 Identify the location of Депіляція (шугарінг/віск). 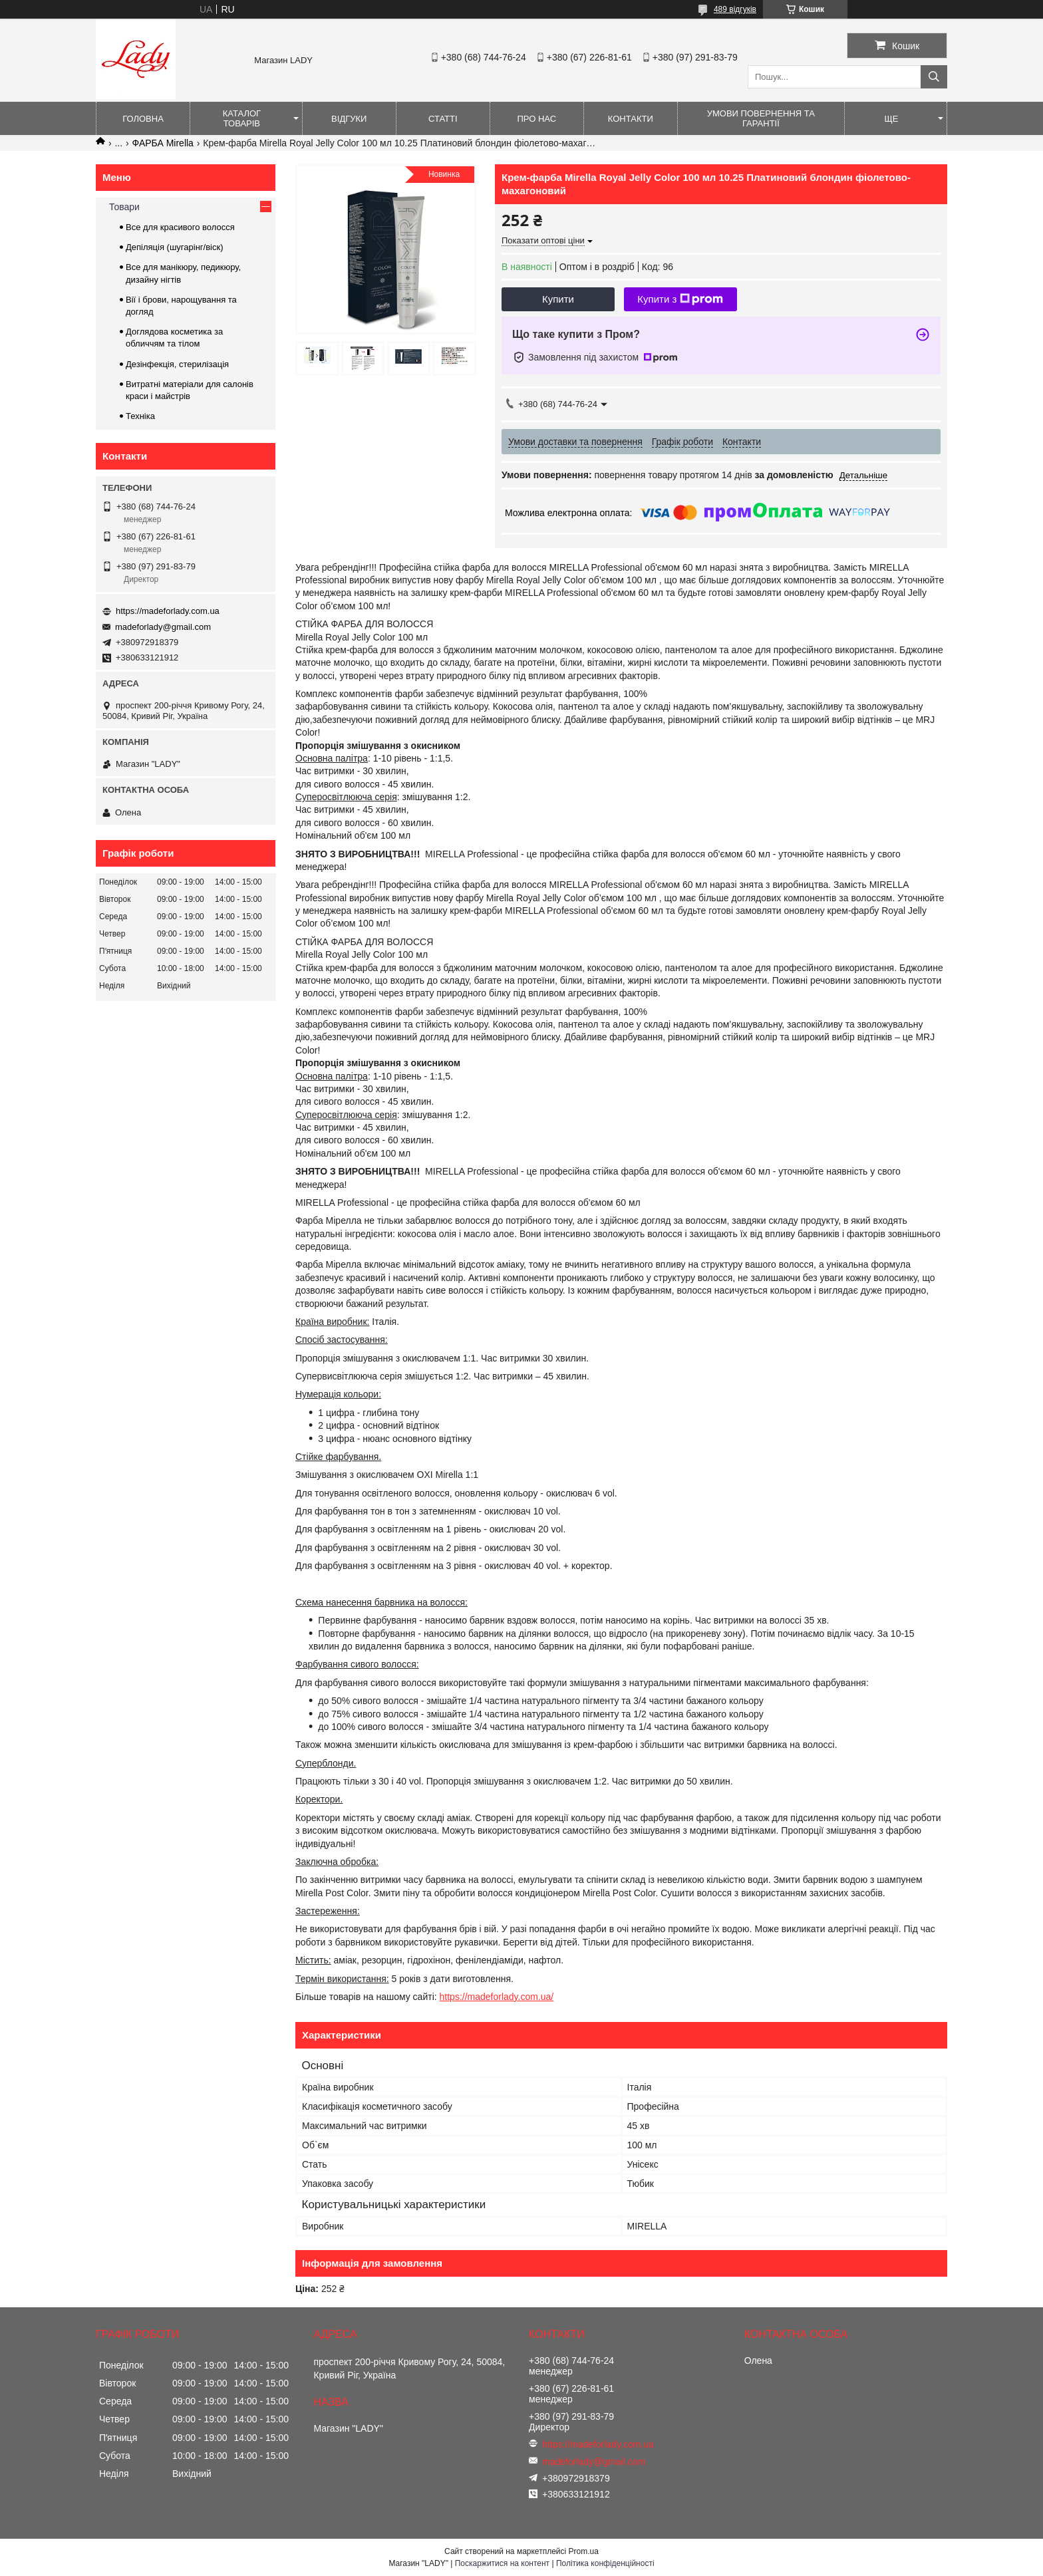
(174, 247).